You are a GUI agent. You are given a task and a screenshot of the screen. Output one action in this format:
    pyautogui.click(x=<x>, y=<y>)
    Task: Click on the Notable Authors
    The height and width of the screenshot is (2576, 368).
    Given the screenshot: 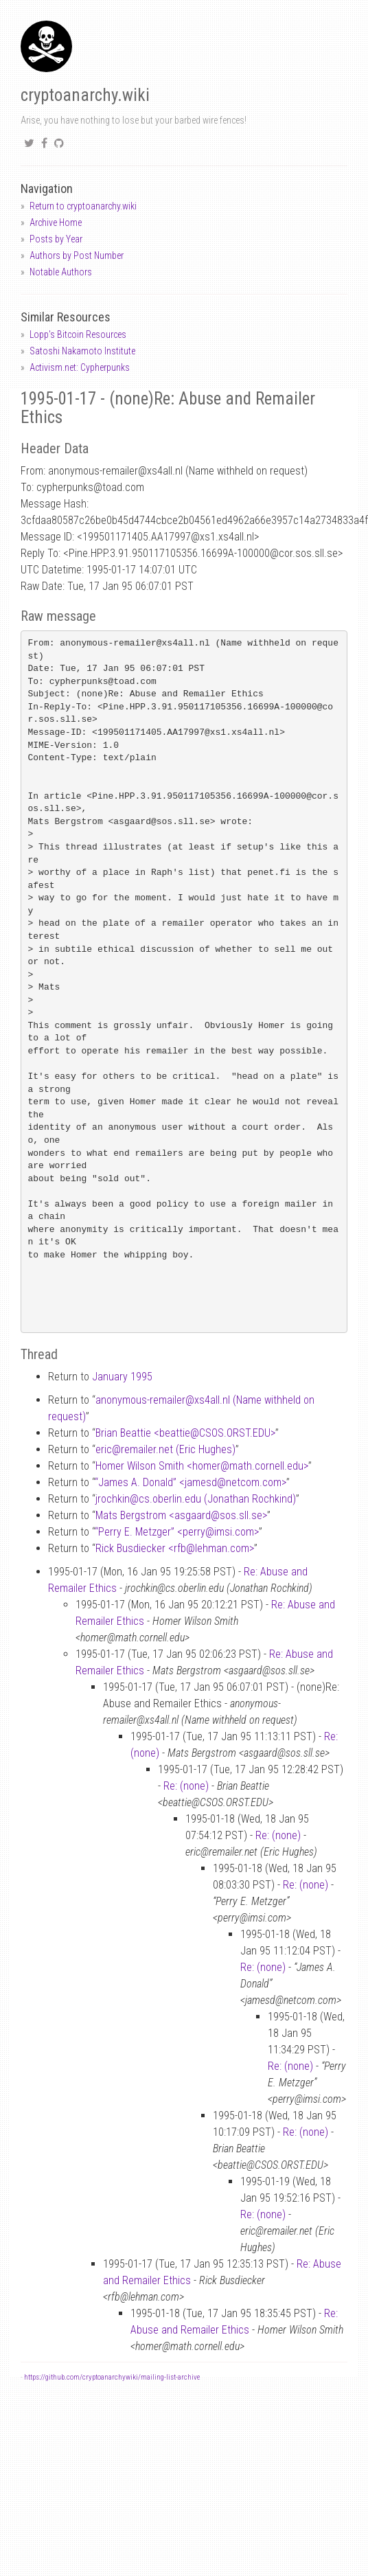 What is the action you would take?
    pyautogui.click(x=61, y=271)
    